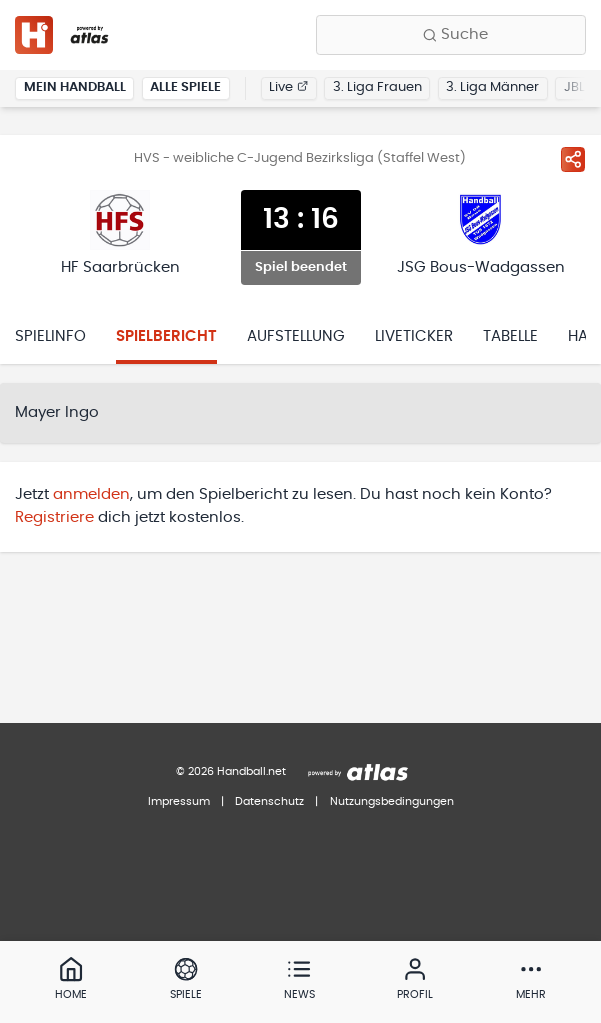 Image resolution: width=601 pixels, height=1023 pixels. What do you see at coordinates (91, 494) in the screenshot?
I see `anmelden` at bounding box center [91, 494].